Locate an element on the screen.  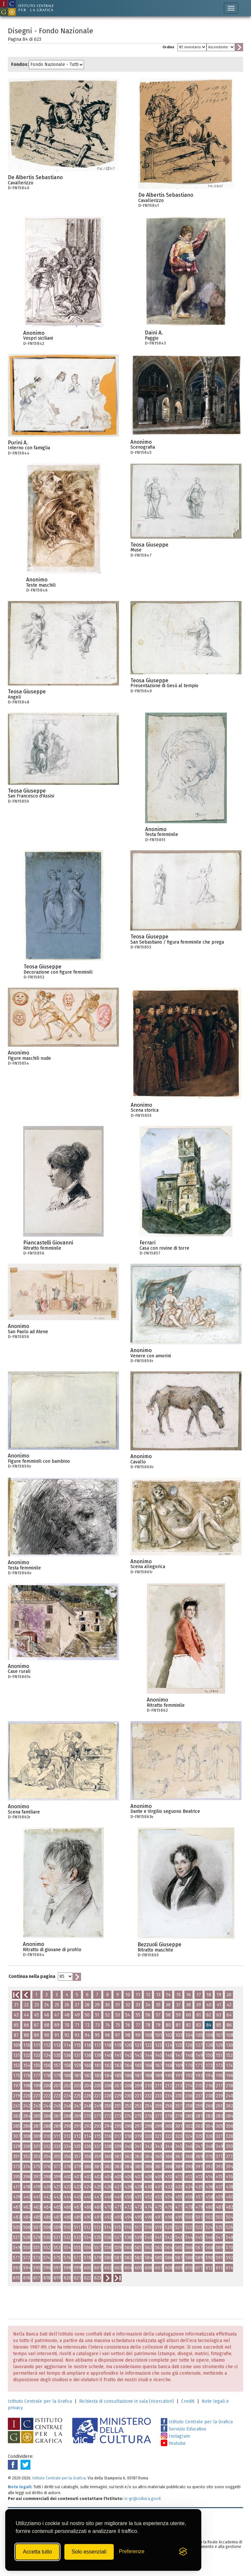
Youtube is located at coordinates (173, 2443).